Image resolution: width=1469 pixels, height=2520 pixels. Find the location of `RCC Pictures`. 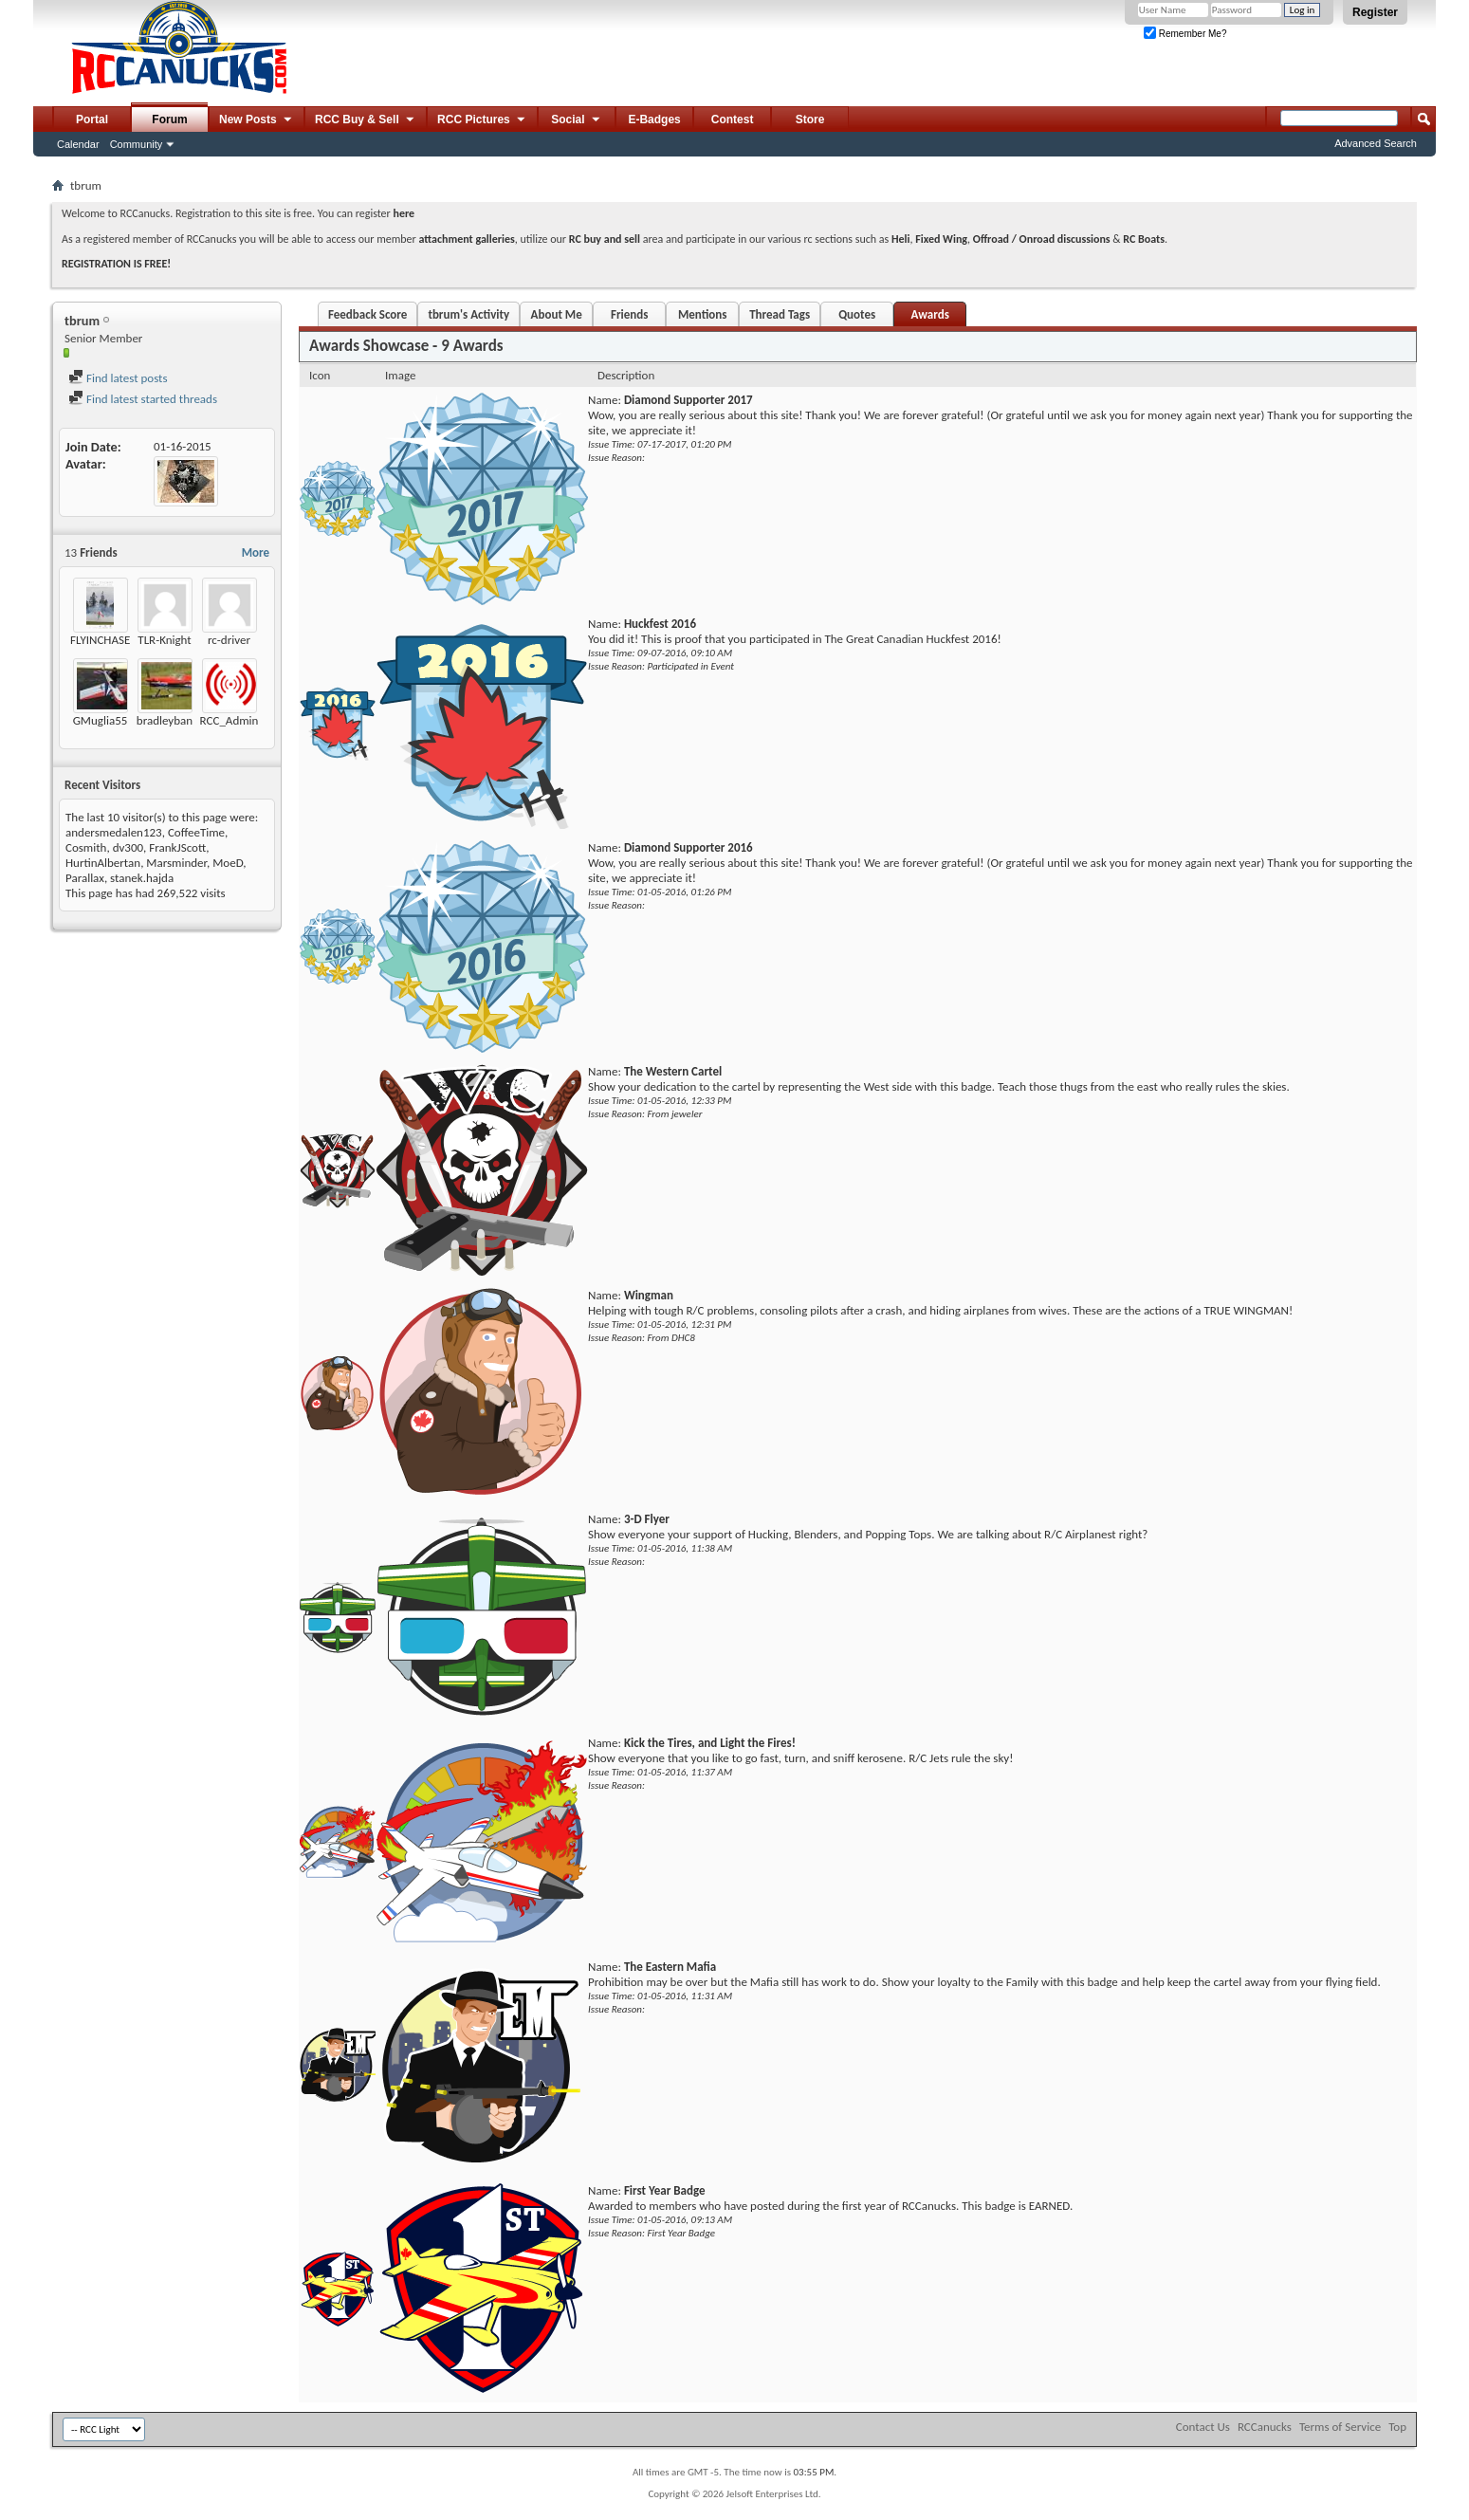

RCC Pictures is located at coordinates (482, 120).